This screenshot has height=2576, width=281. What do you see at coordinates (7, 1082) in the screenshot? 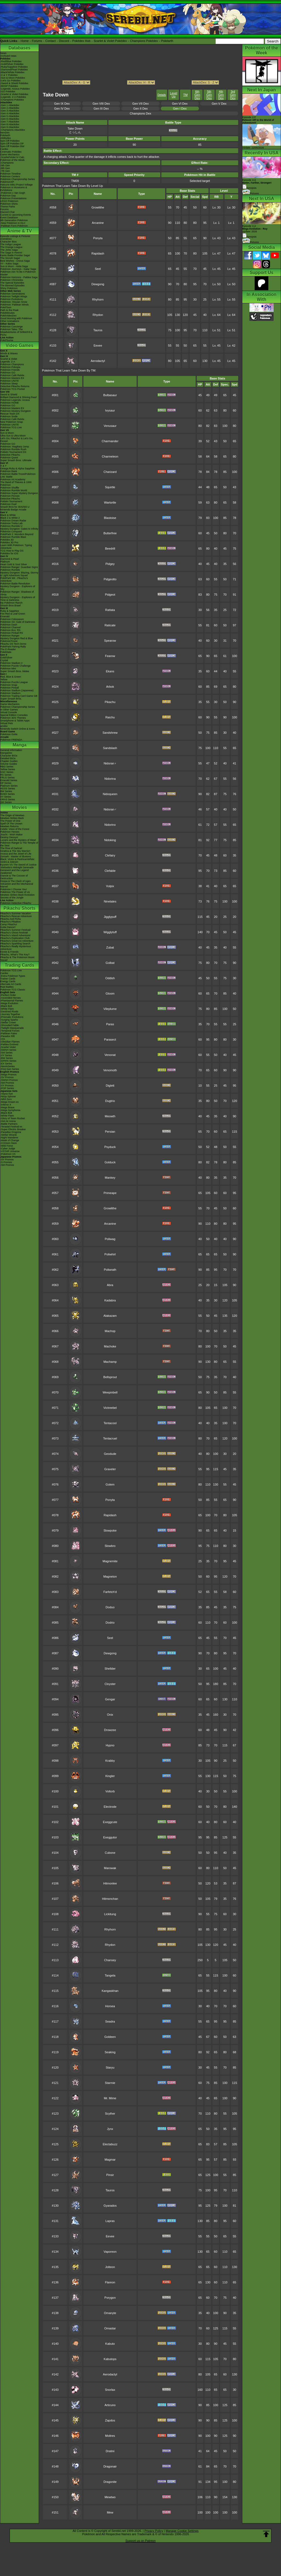
I see `-SM Promos` at bounding box center [7, 1082].